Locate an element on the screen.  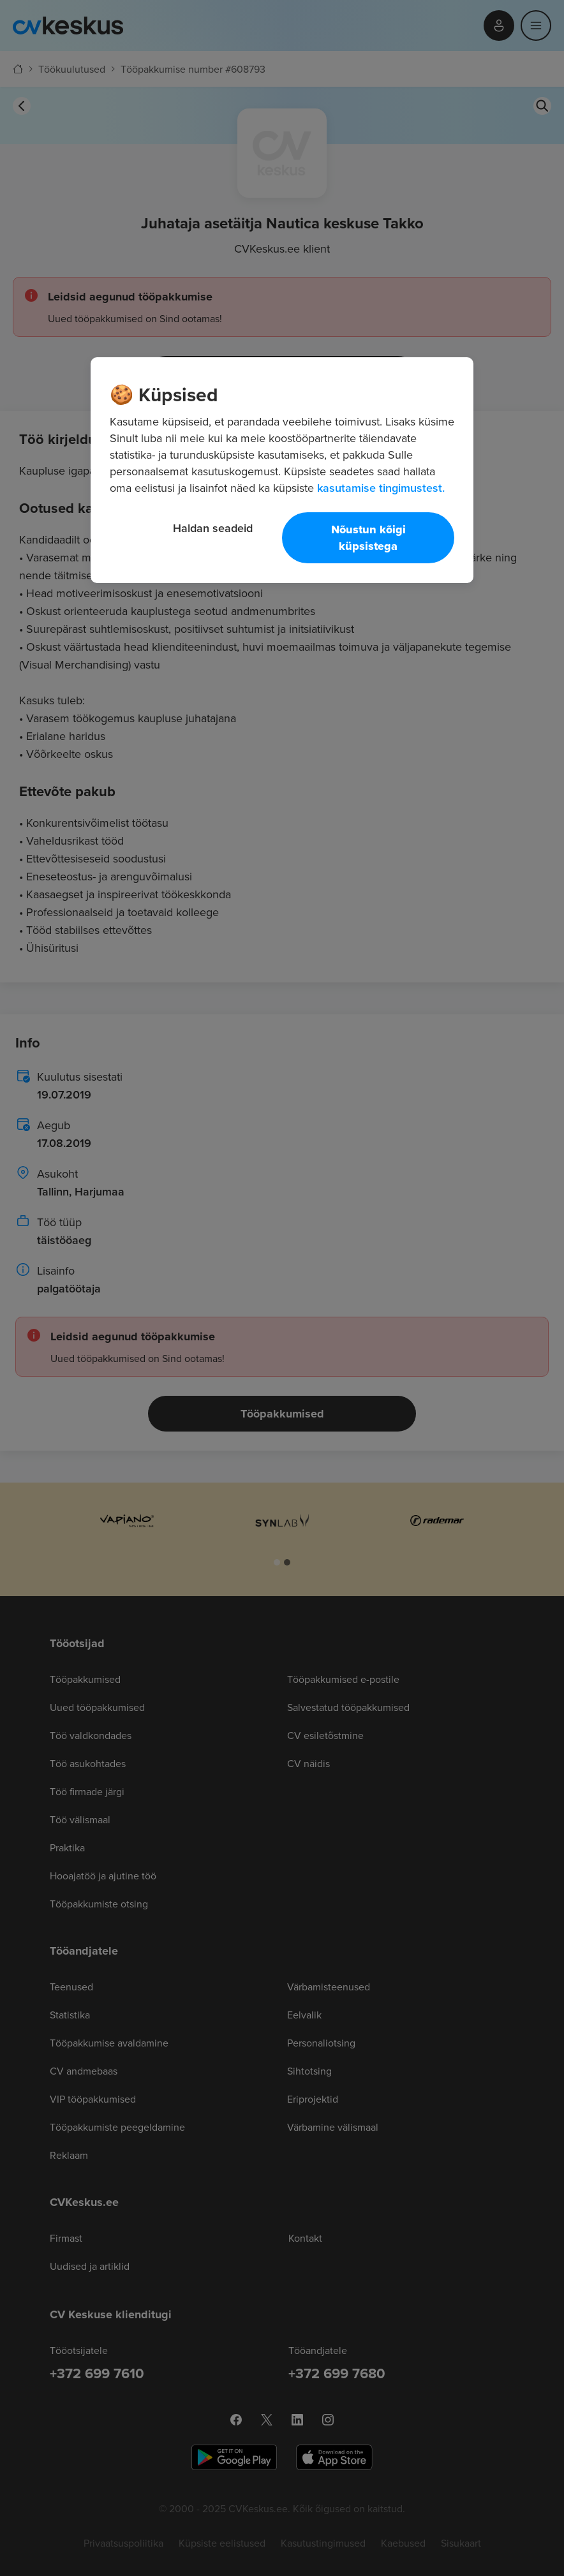
[region] is located at coordinates (282, 470).